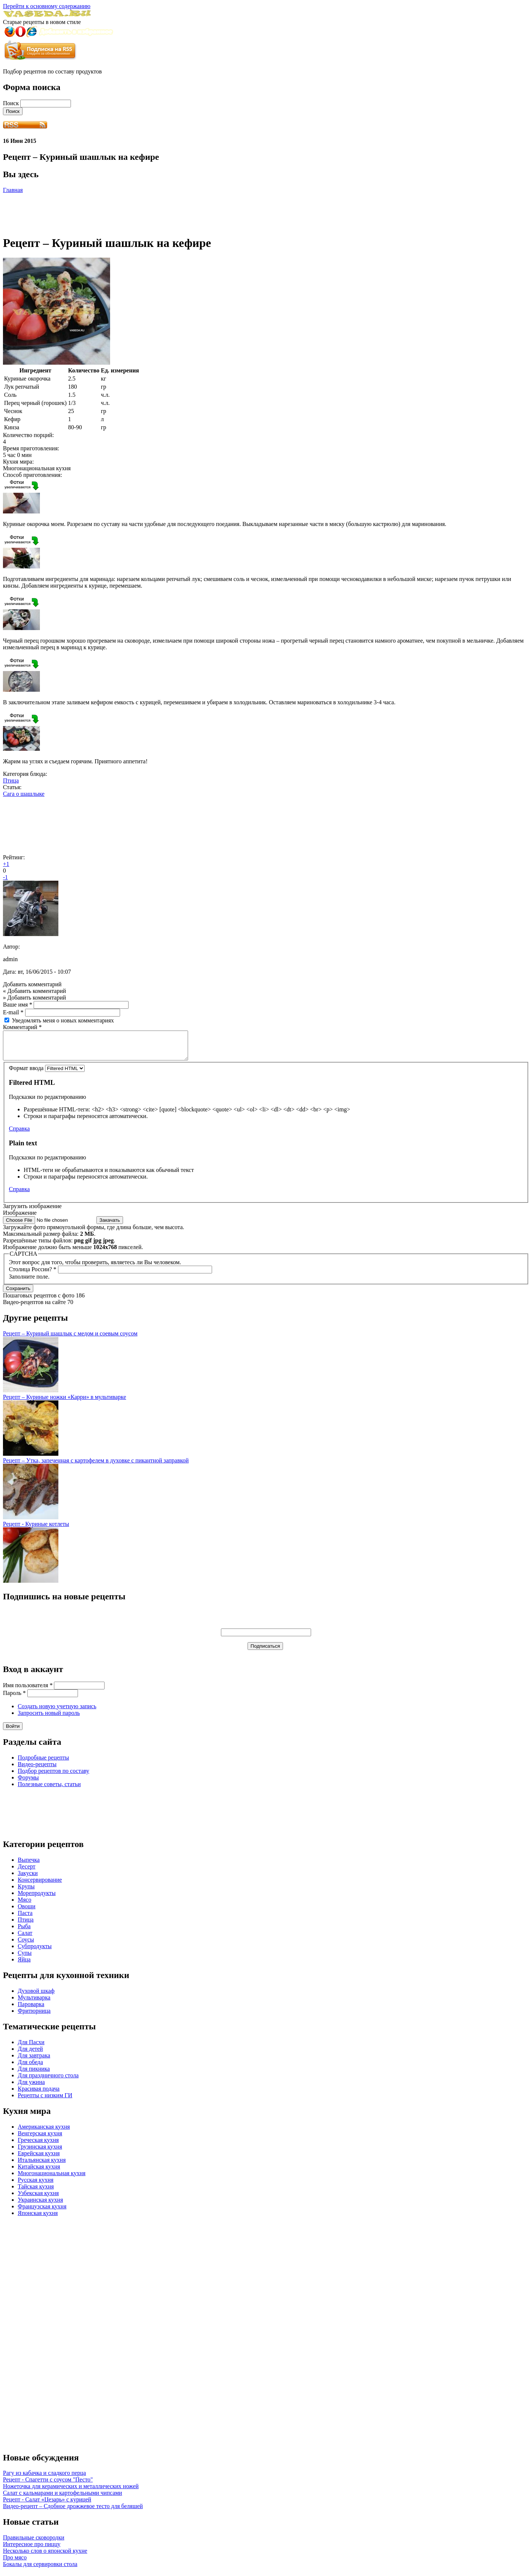  Describe the element at coordinates (44, 2478) in the screenshot. I see `Рагу из кабачка и сладкого перца` at that location.